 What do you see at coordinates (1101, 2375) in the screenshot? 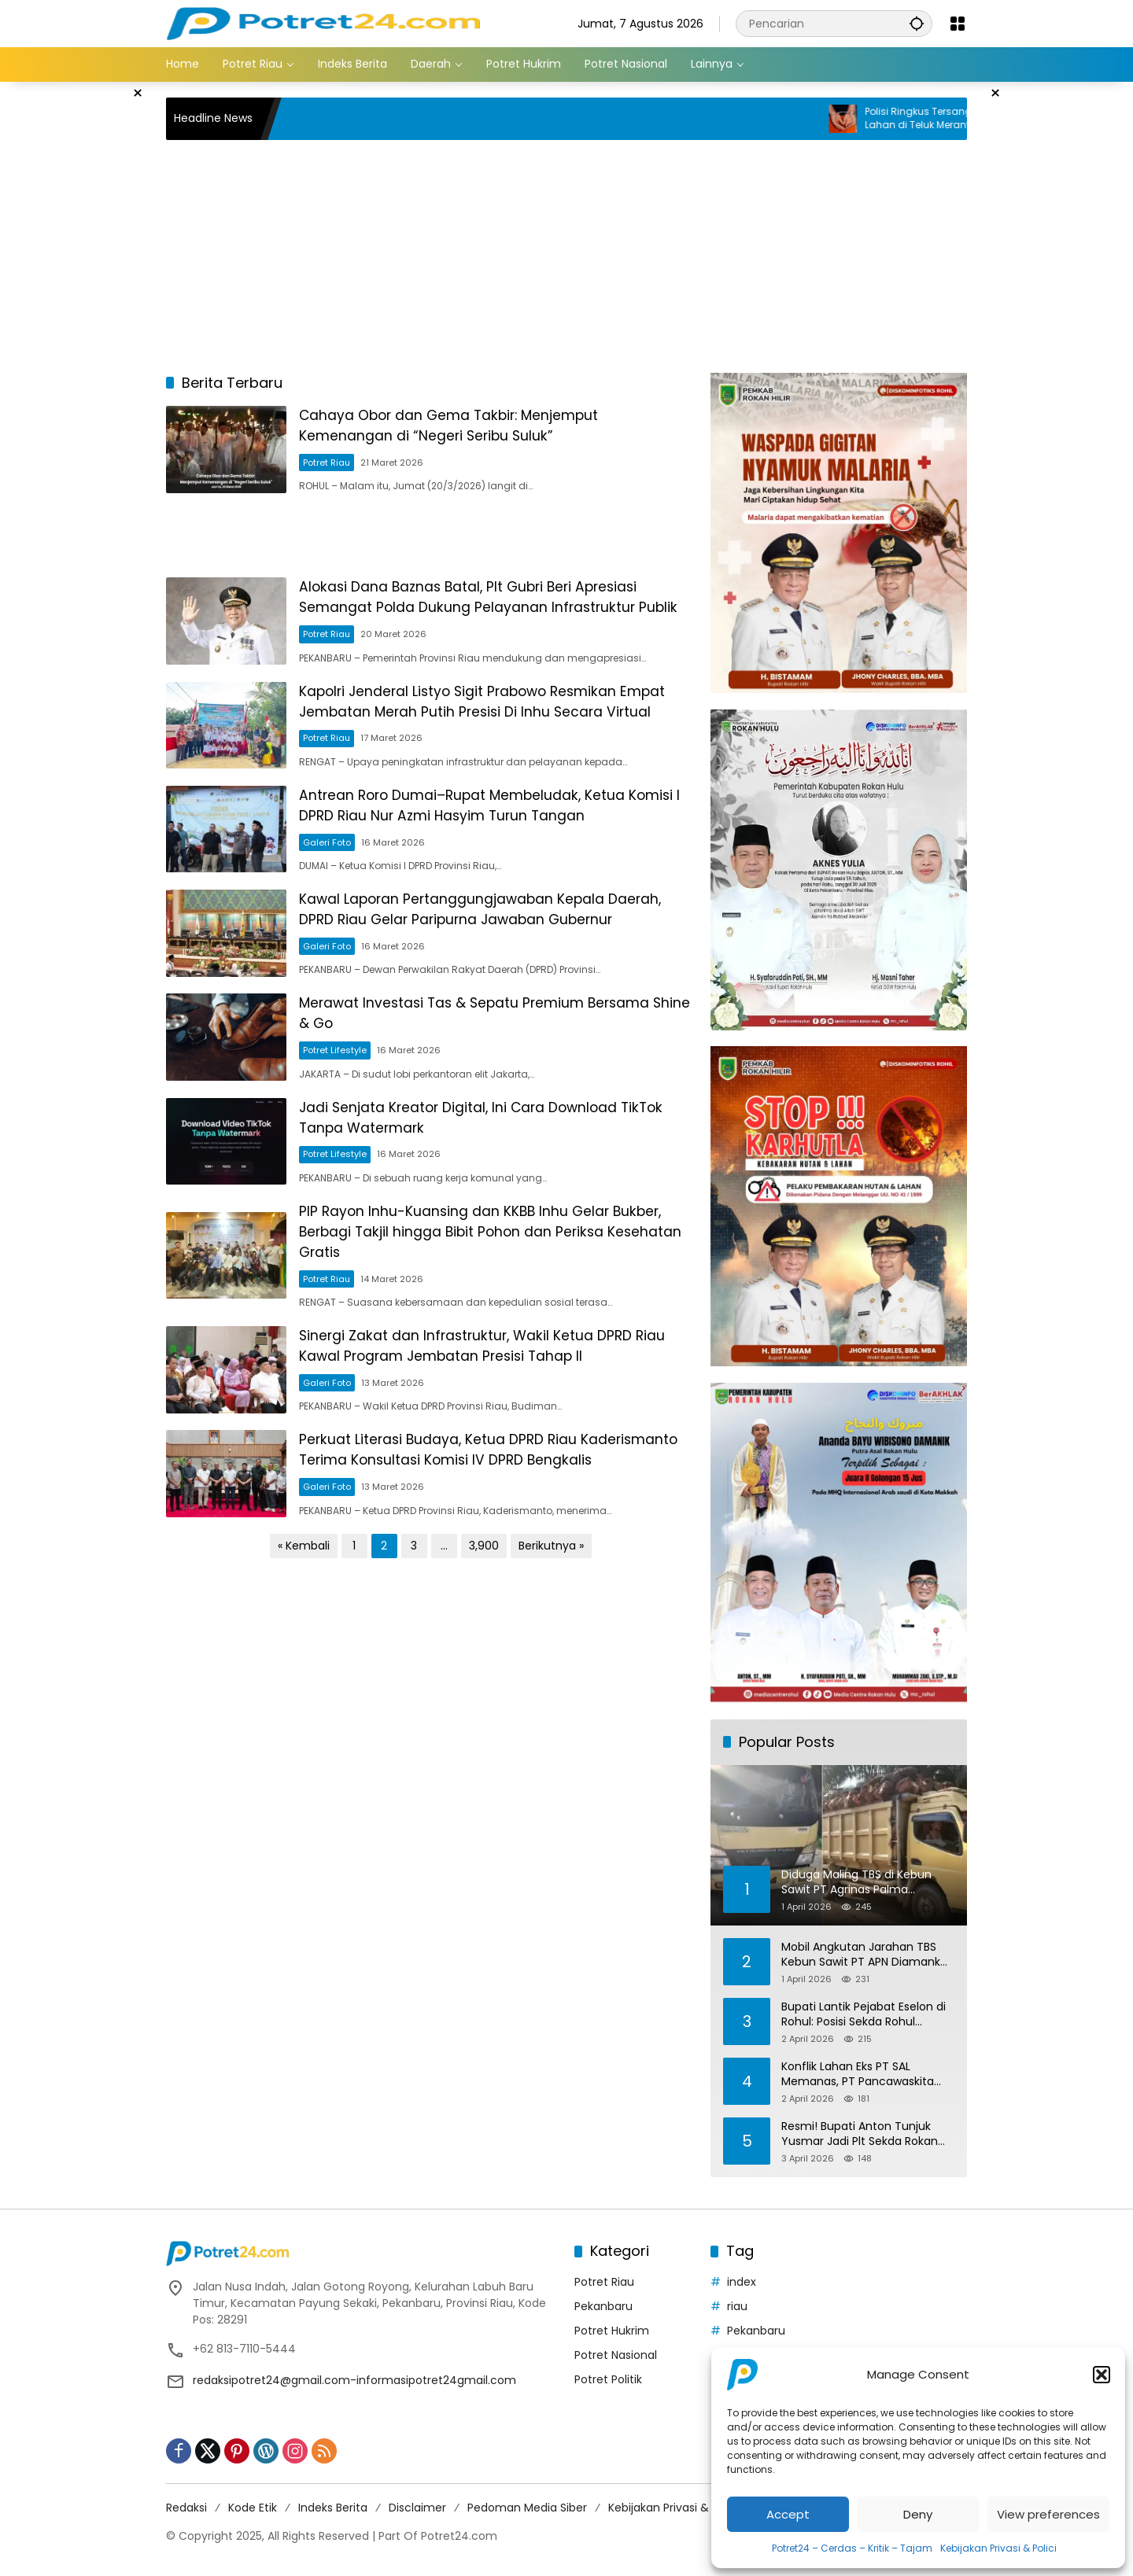
I see `[button]` at bounding box center [1101, 2375].